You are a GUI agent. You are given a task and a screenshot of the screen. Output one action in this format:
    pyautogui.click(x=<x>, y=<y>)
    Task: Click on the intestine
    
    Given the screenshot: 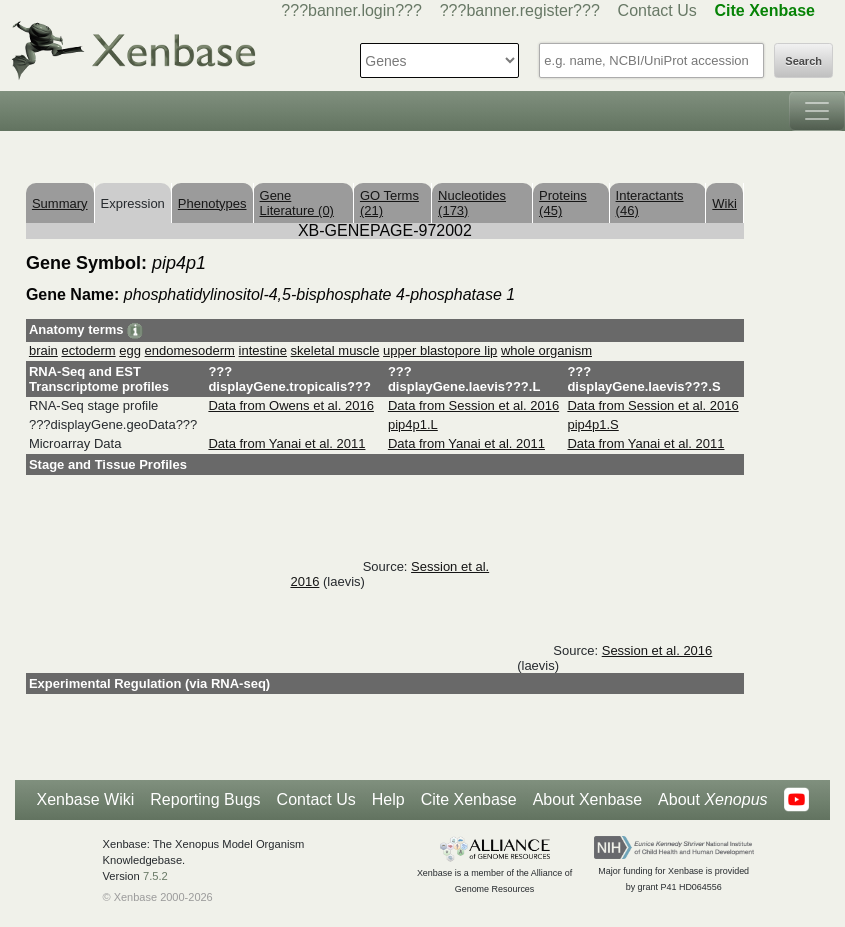 What is the action you would take?
    pyautogui.click(x=263, y=350)
    